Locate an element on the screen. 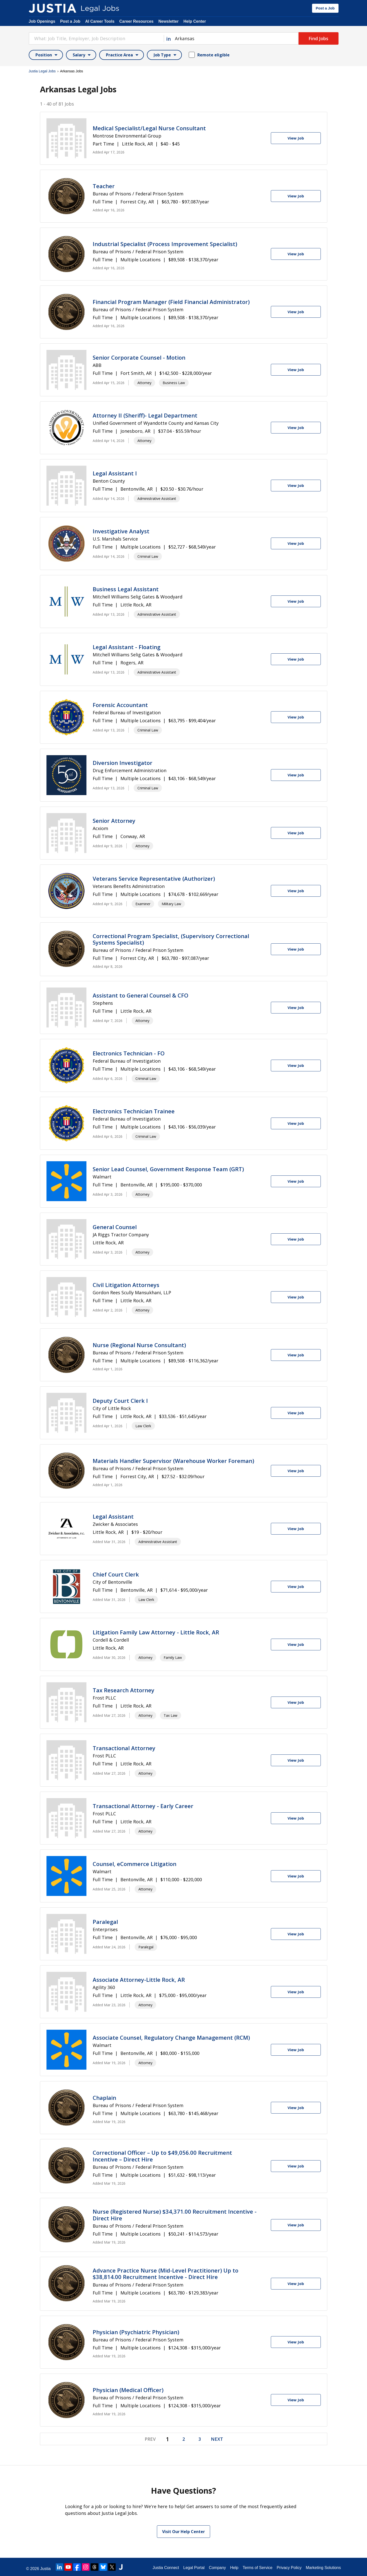  Senior Lead Counsel, Government Response Team (GRT) is located at coordinates (168, 1169).